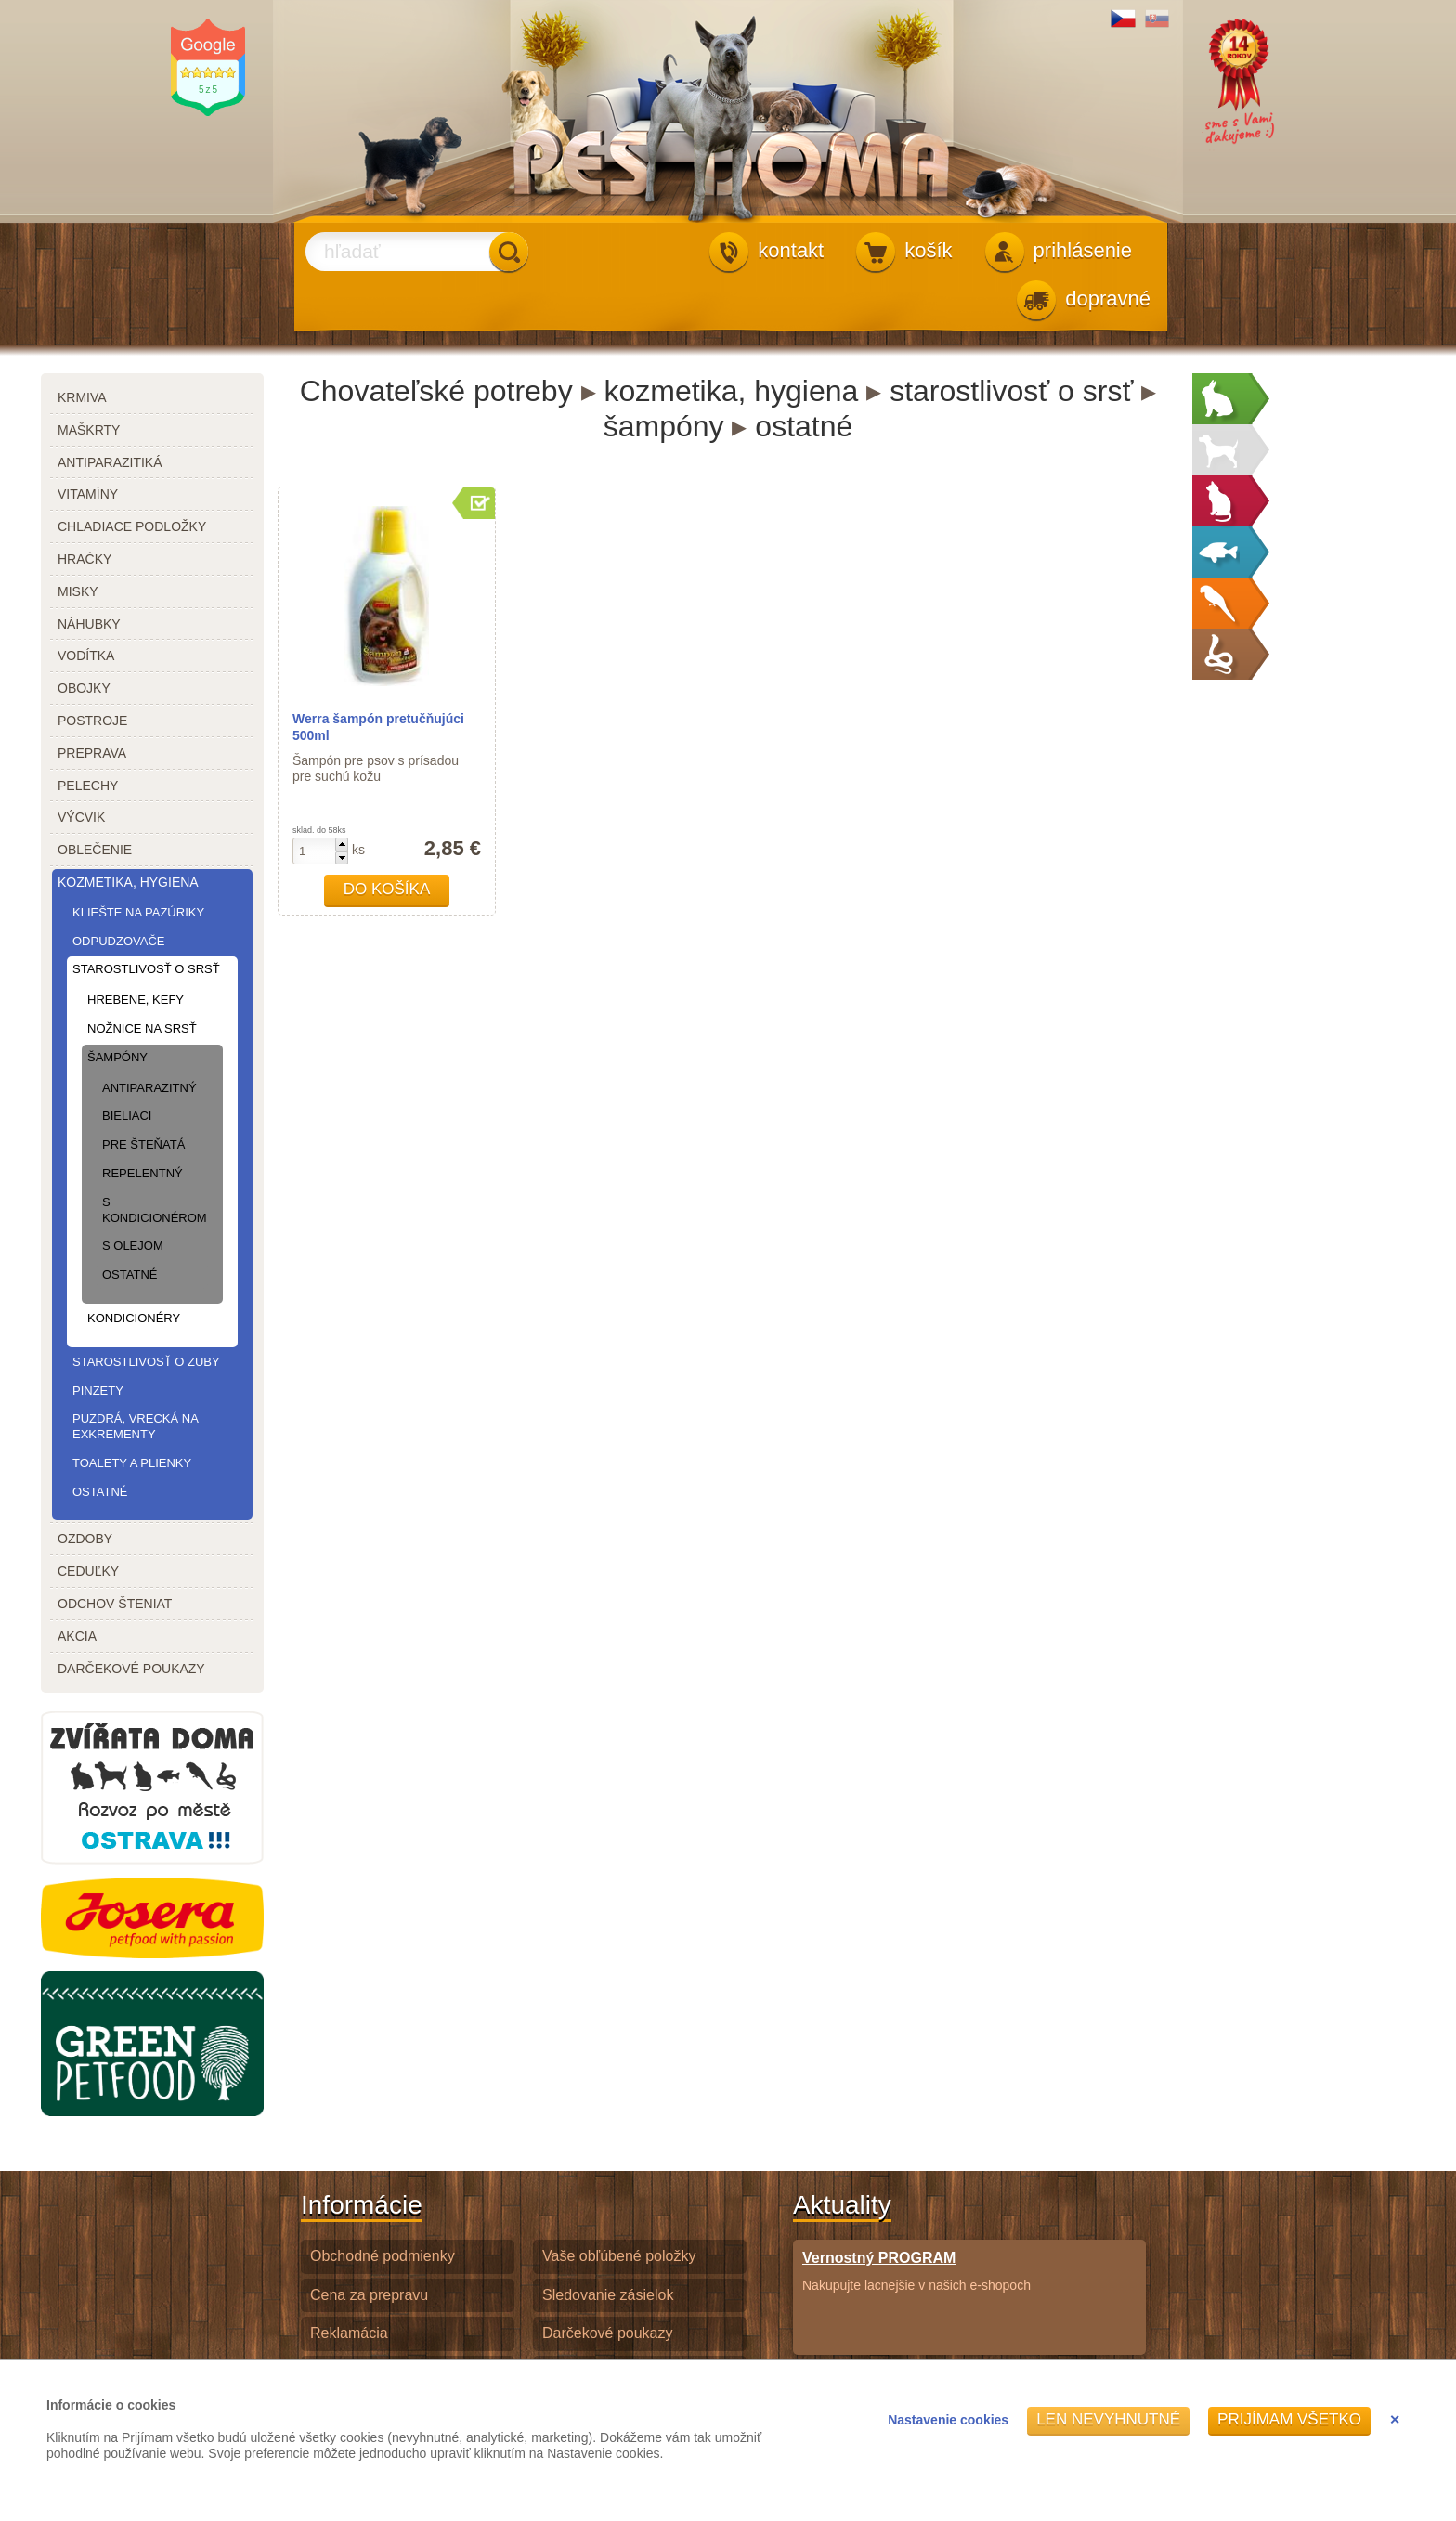  I want to click on vitamíny, so click(88, 494).